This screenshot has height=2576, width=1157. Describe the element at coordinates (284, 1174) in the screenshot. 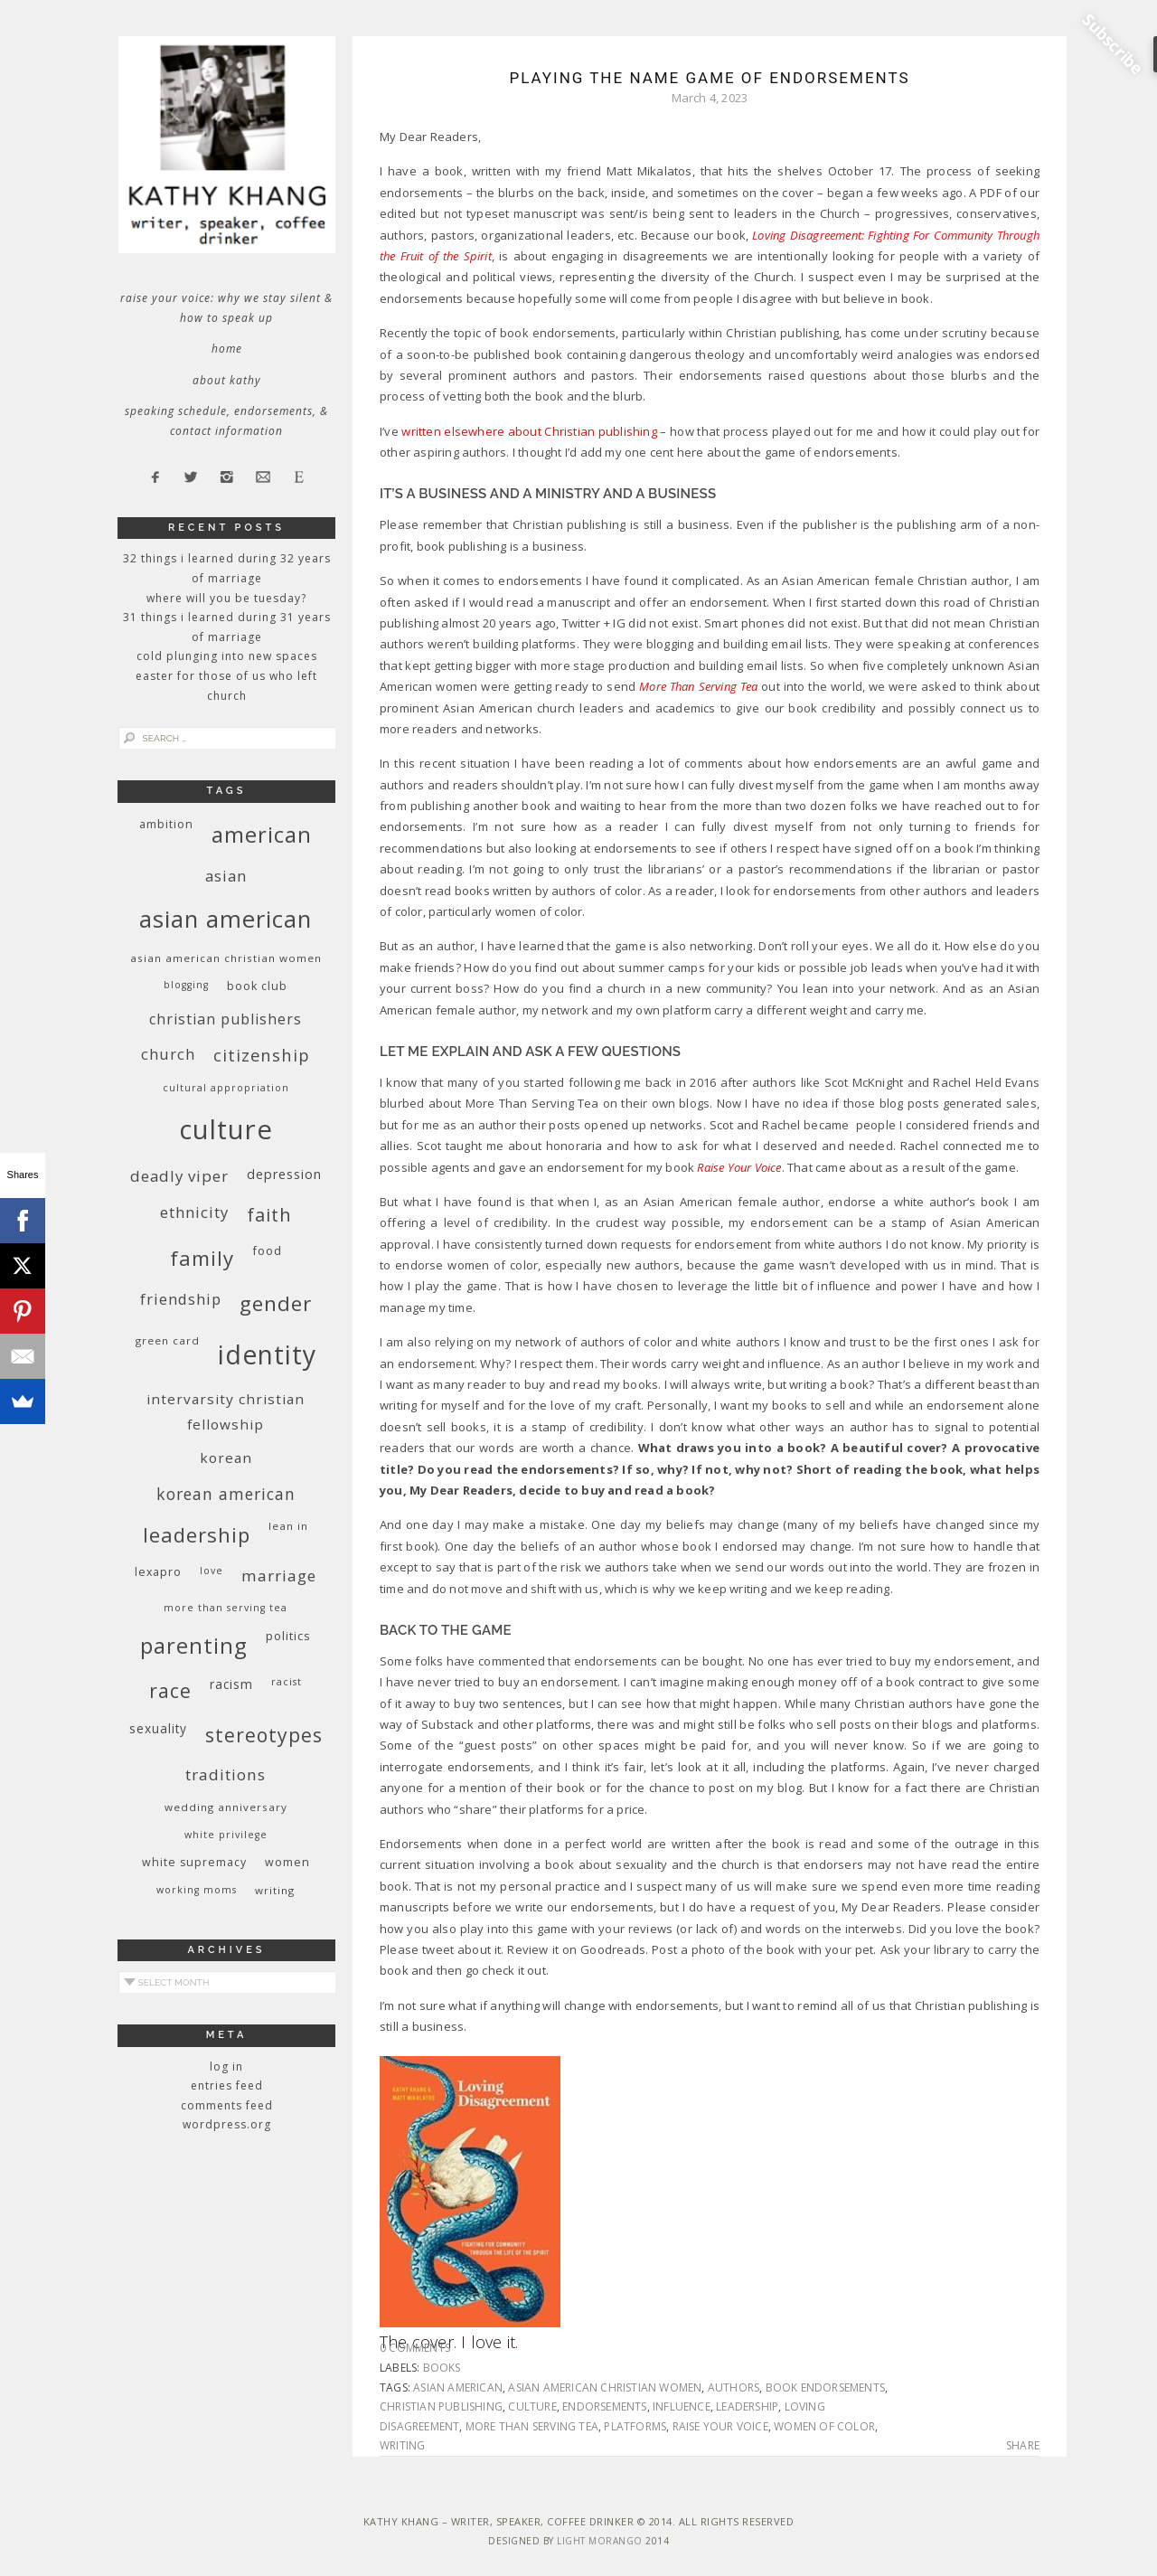

I see `depression [depression (13 items)]` at that location.